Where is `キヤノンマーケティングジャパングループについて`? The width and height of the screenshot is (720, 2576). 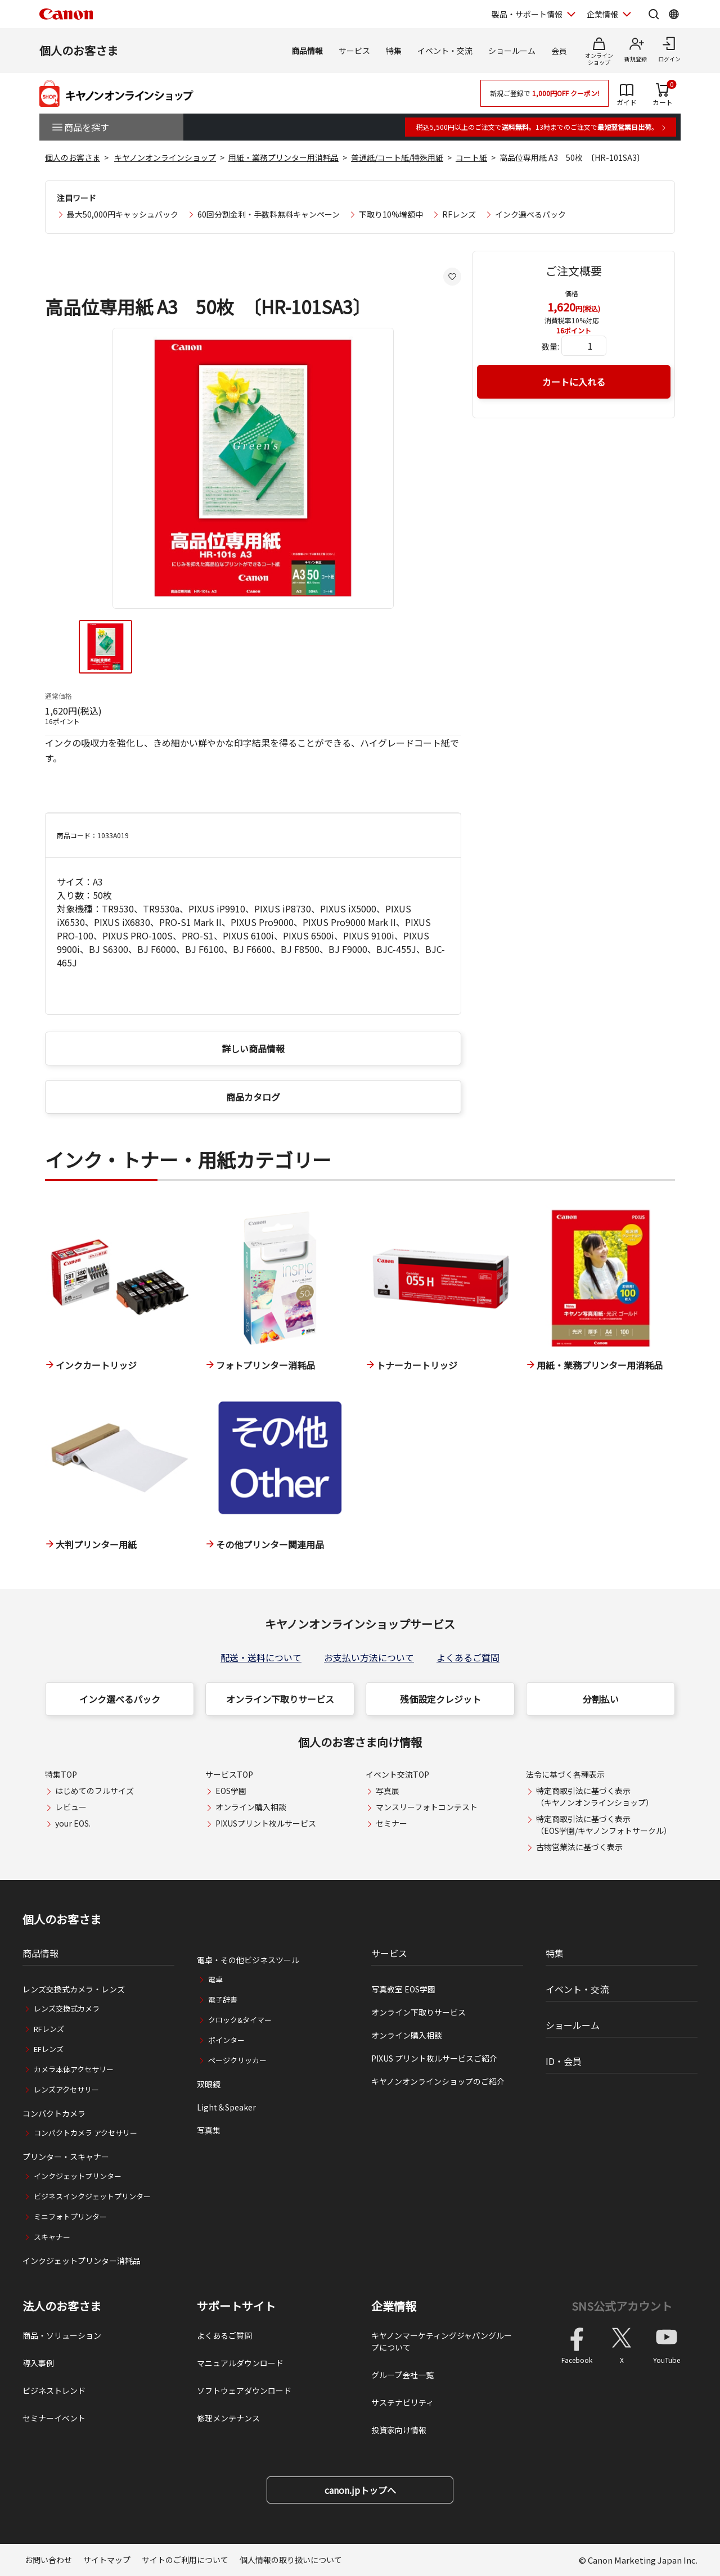 キヤノンマーケティングジャパングループについて is located at coordinates (441, 2341).